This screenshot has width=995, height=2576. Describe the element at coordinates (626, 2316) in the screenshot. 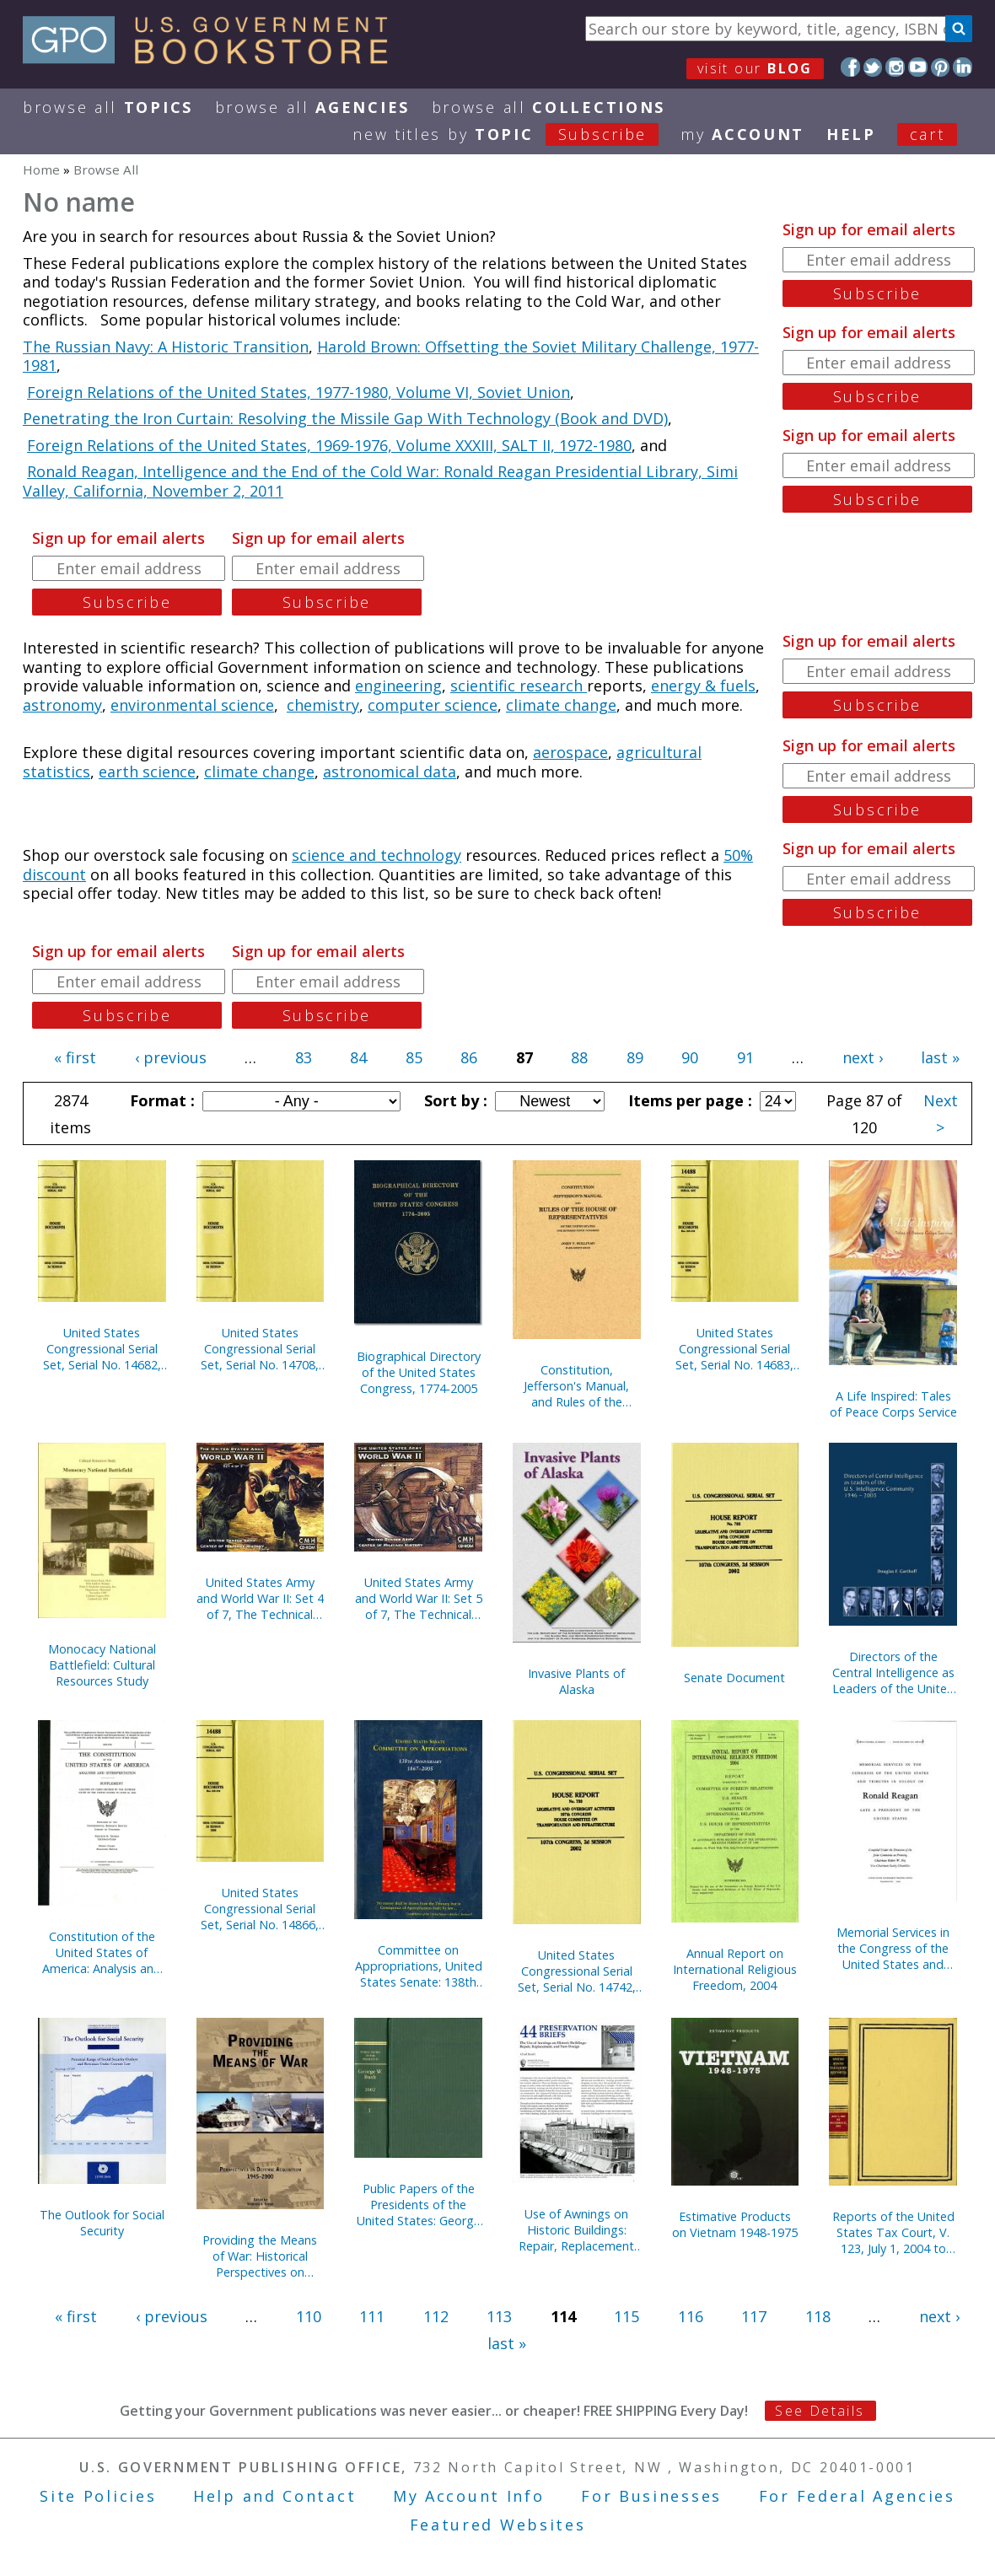

I see `115` at that location.